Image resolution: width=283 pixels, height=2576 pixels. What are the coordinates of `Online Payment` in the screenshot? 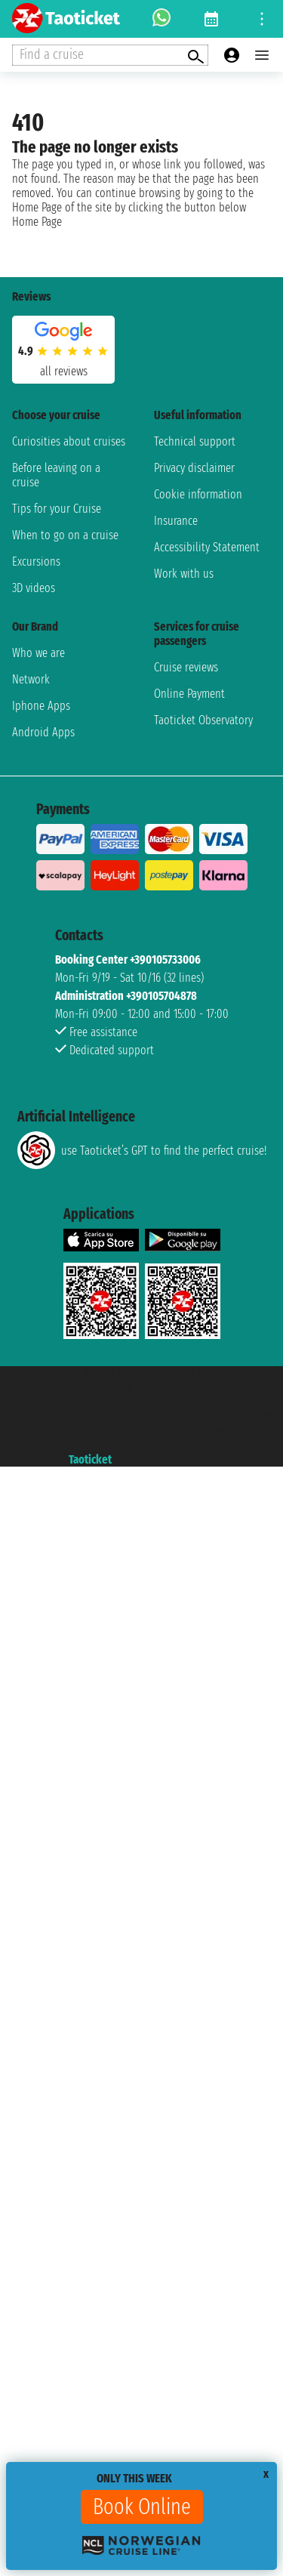 It's located at (189, 693).